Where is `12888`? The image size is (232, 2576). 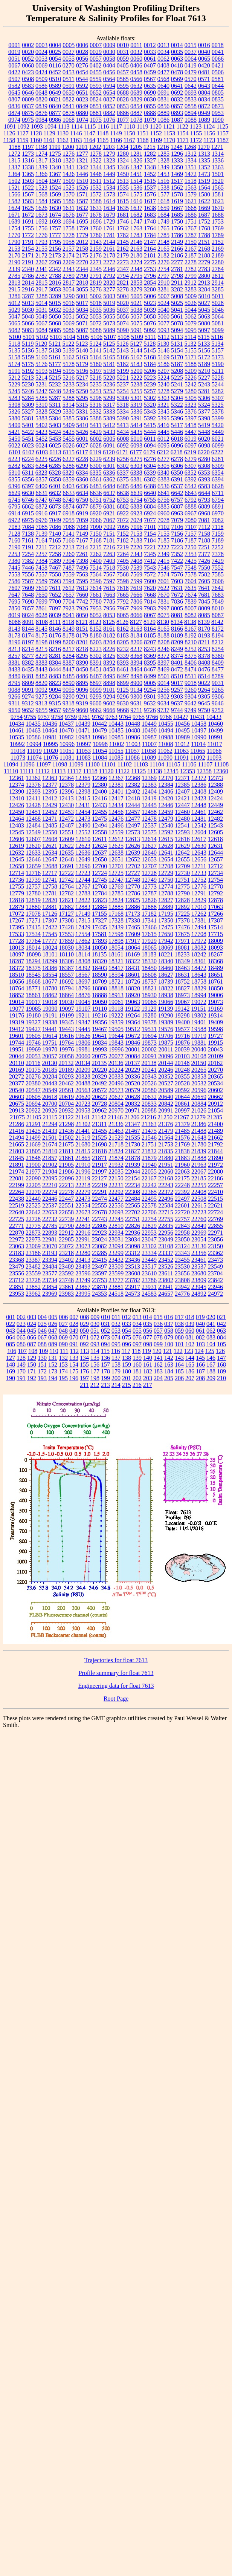
12888 is located at coordinates (149, 907).